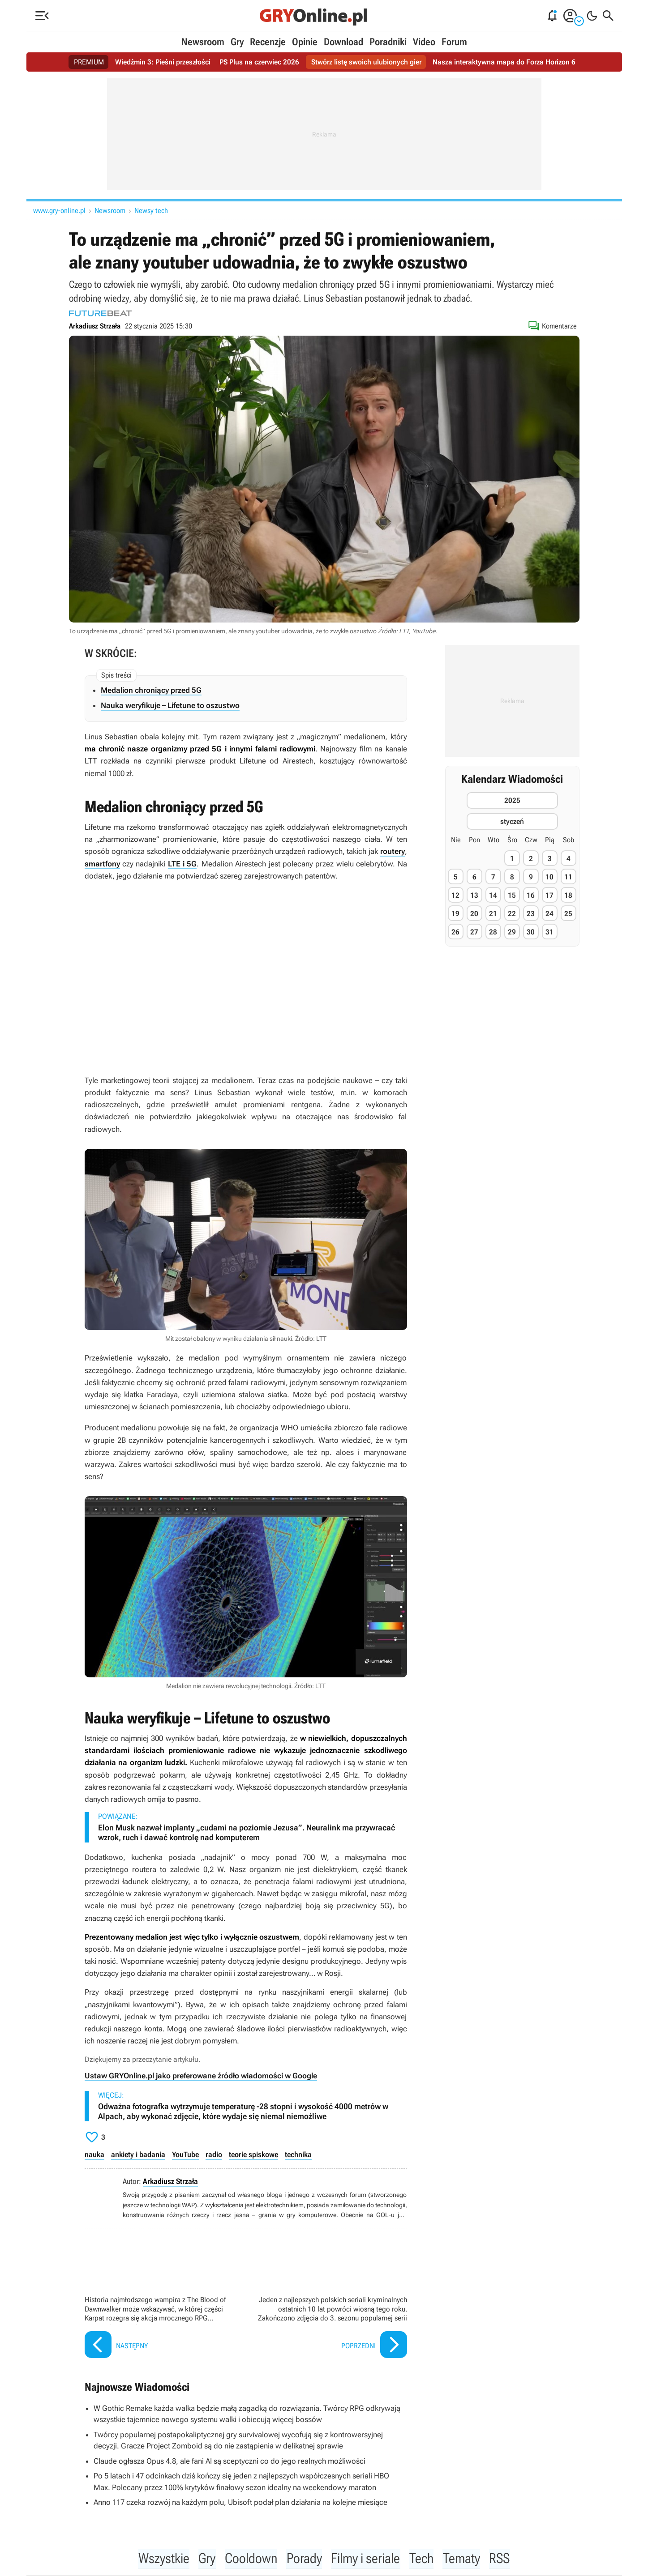  Describe the element at coordinates (503, 2558) in the screenshot. I see `RSS` at that location.